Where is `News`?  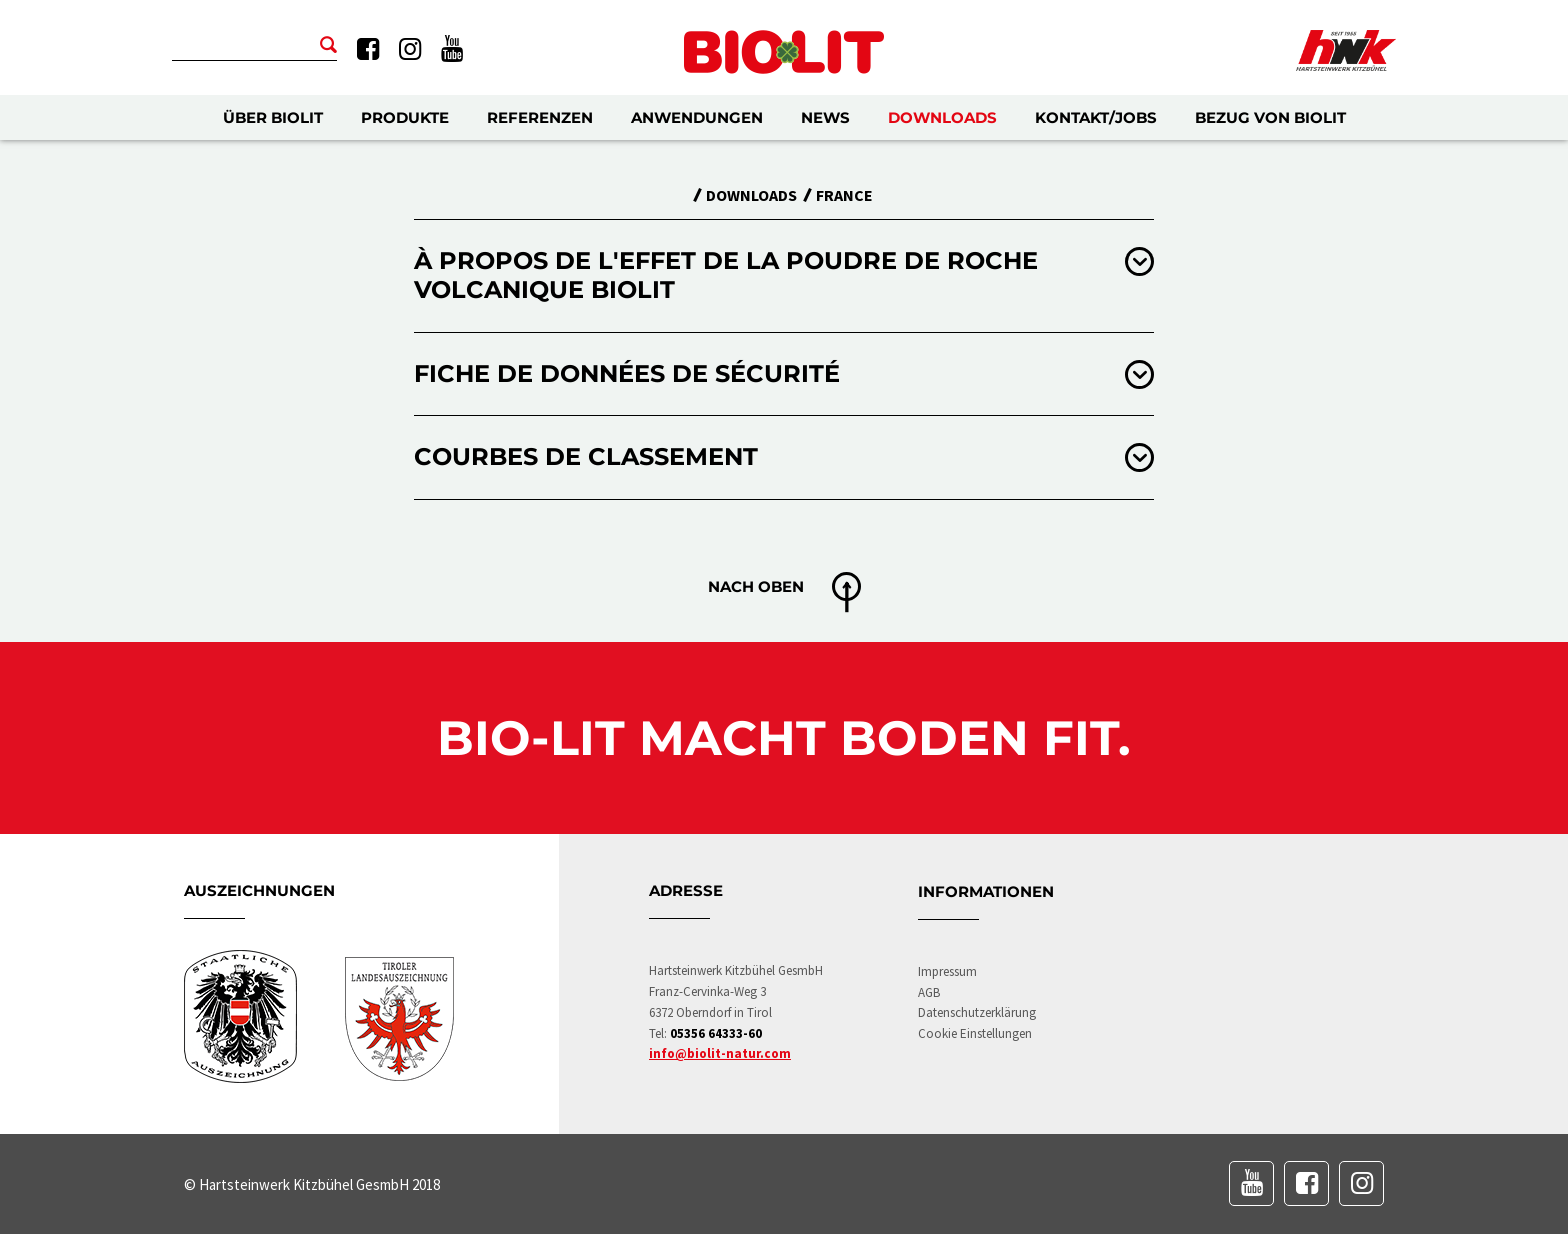 News is located at coordinates (825, 117).